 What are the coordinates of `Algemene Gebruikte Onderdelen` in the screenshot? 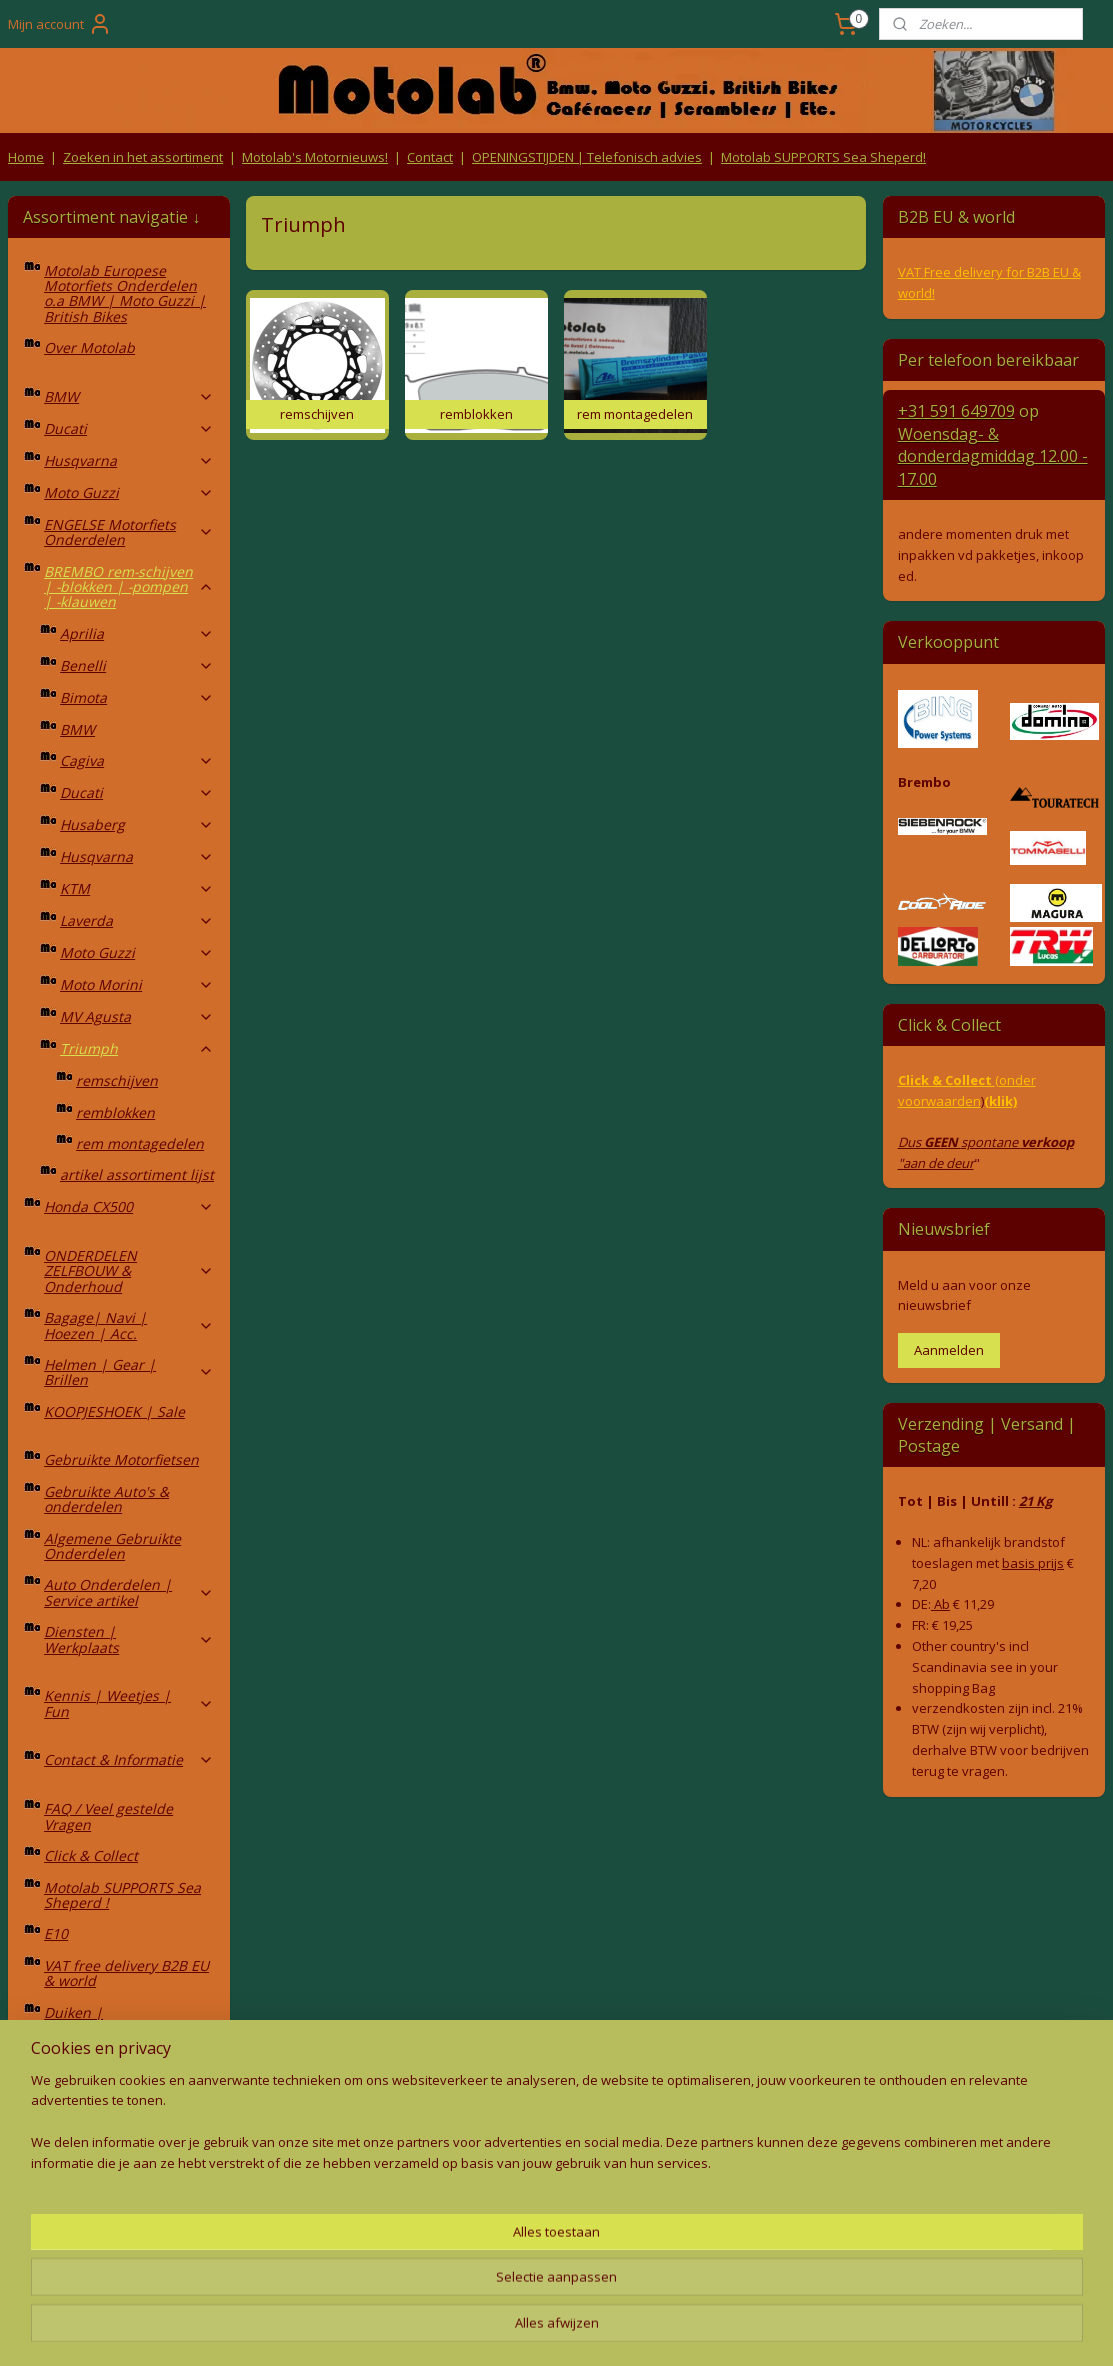 It's located at (112, 1546).